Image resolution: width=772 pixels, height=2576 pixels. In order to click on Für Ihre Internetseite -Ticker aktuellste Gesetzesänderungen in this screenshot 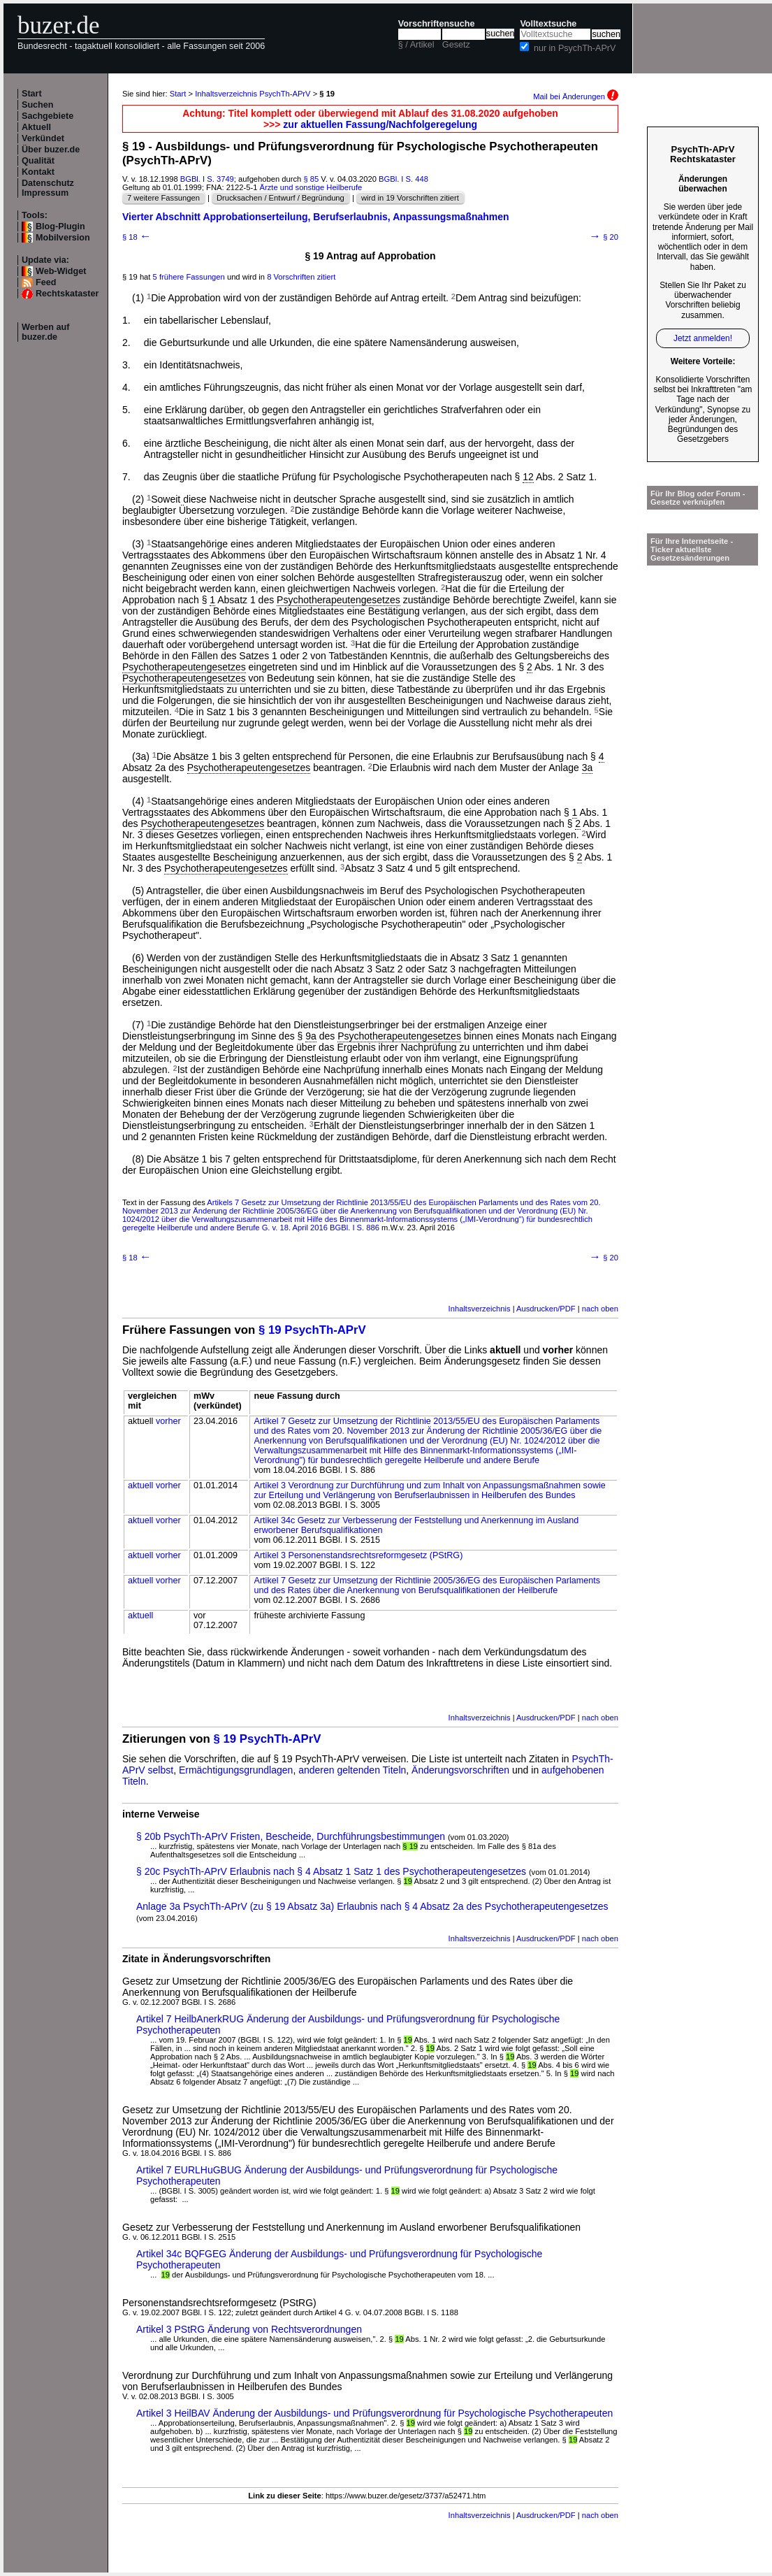, I will do `click(691, 549)`.